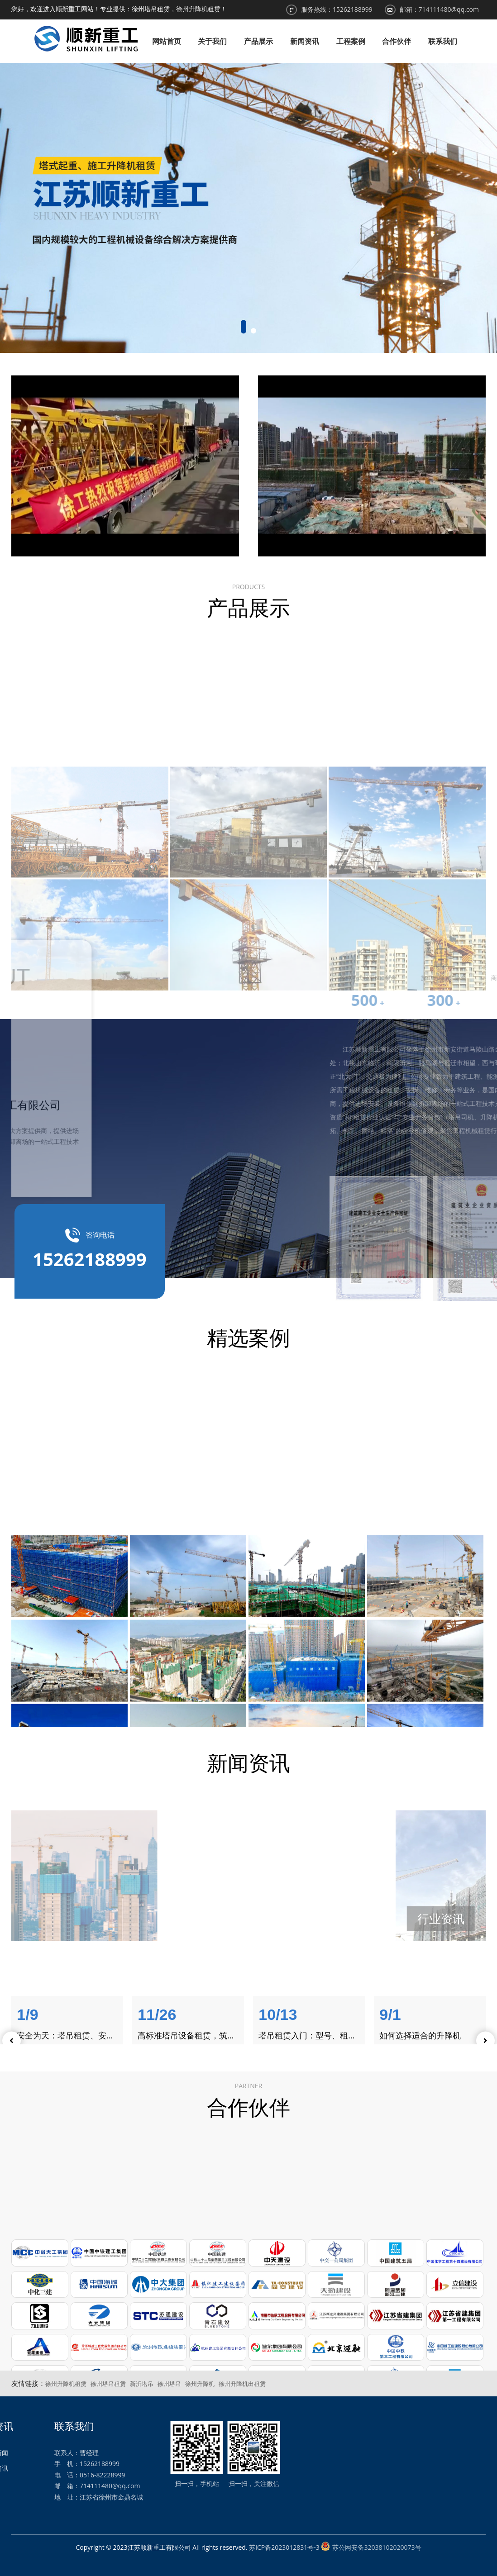  Describe the element at coordinates (166, 41) in the screenshot. I see `网站首页` at that location.